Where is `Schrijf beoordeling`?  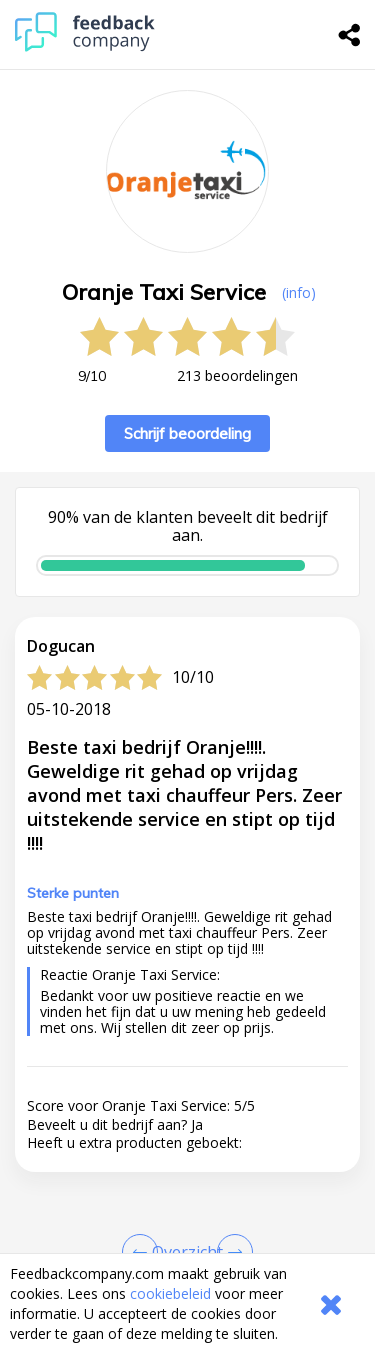 Schrijf beoordeling is located at coordinates (187, 433).